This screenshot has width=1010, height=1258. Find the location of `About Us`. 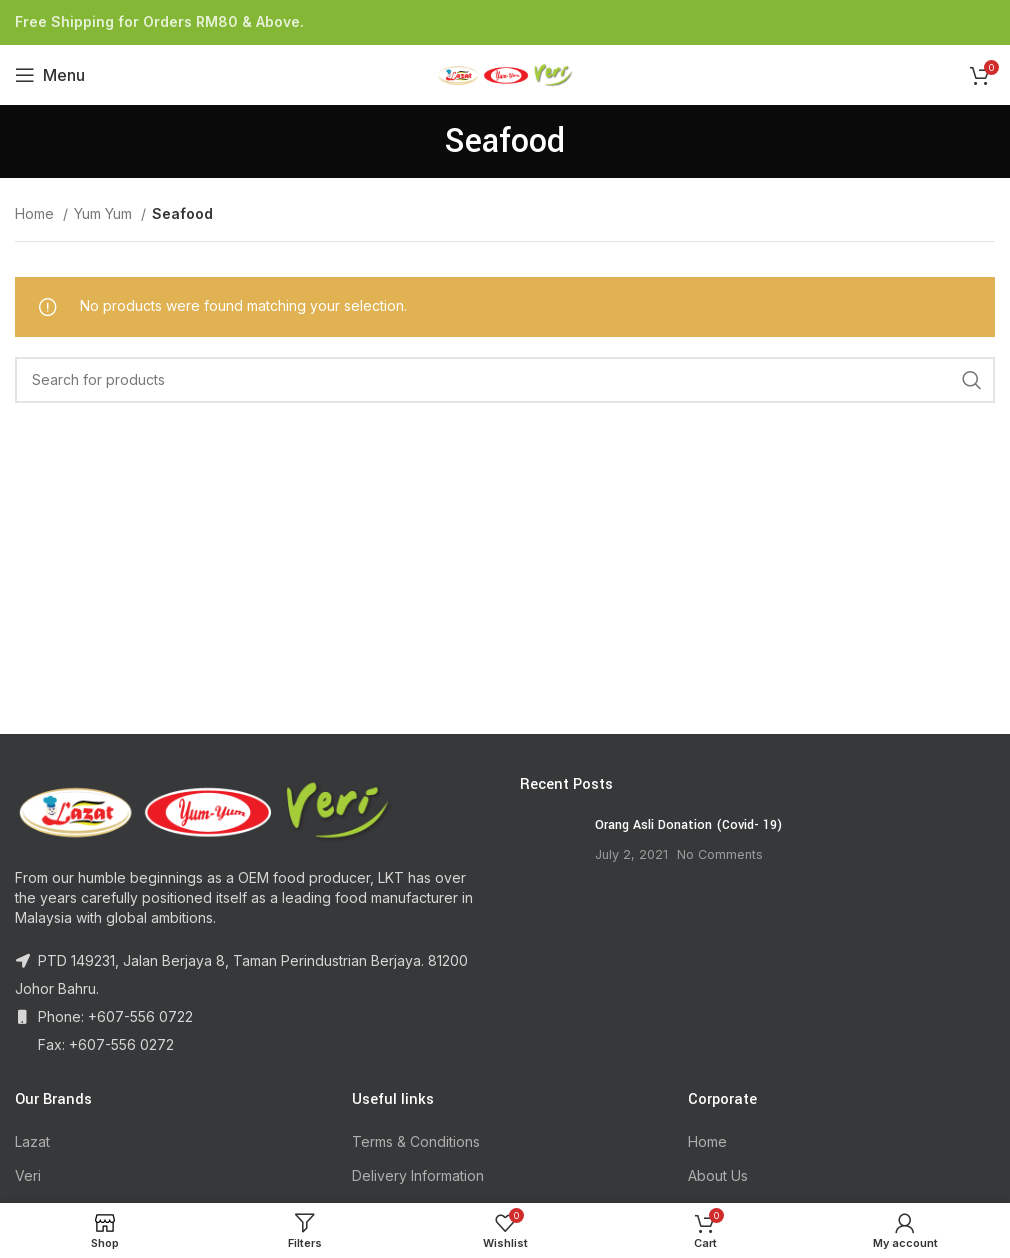

About Us is located at coordinates (718, 1175).